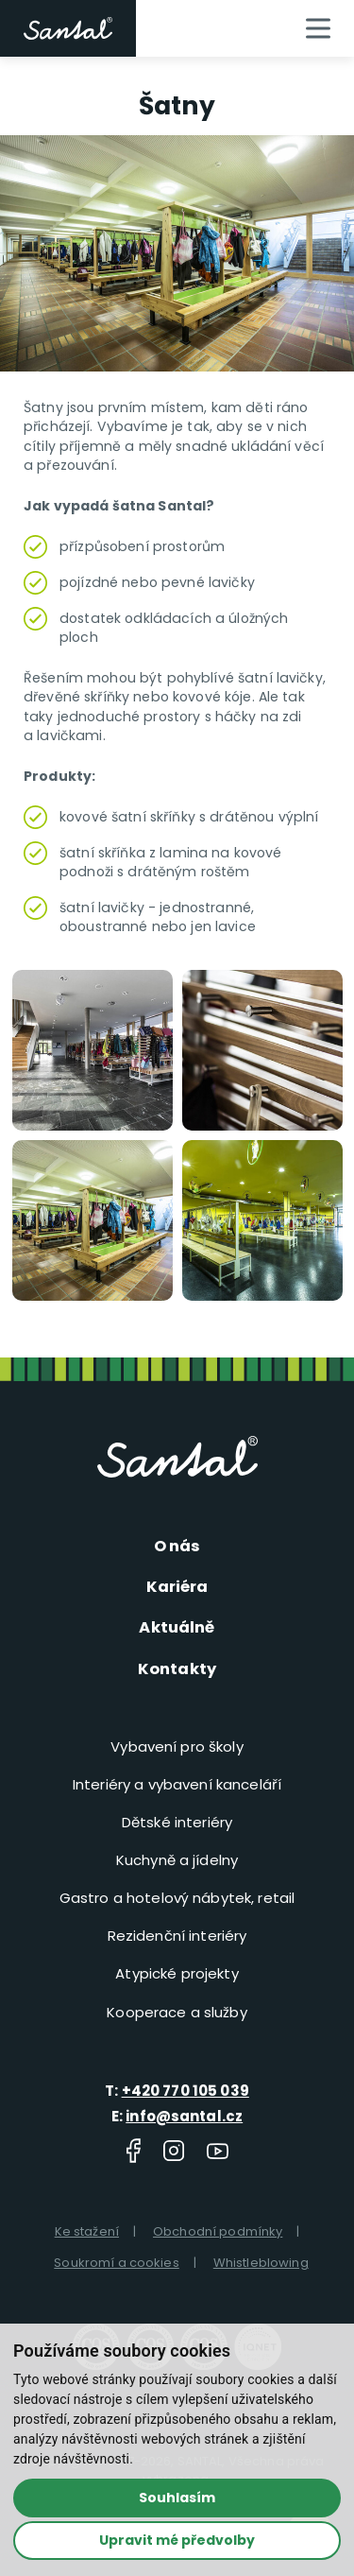 The width and height of the screenshot is (354, 2576). I want to click on Atypické projekty, so click(176, 1972).